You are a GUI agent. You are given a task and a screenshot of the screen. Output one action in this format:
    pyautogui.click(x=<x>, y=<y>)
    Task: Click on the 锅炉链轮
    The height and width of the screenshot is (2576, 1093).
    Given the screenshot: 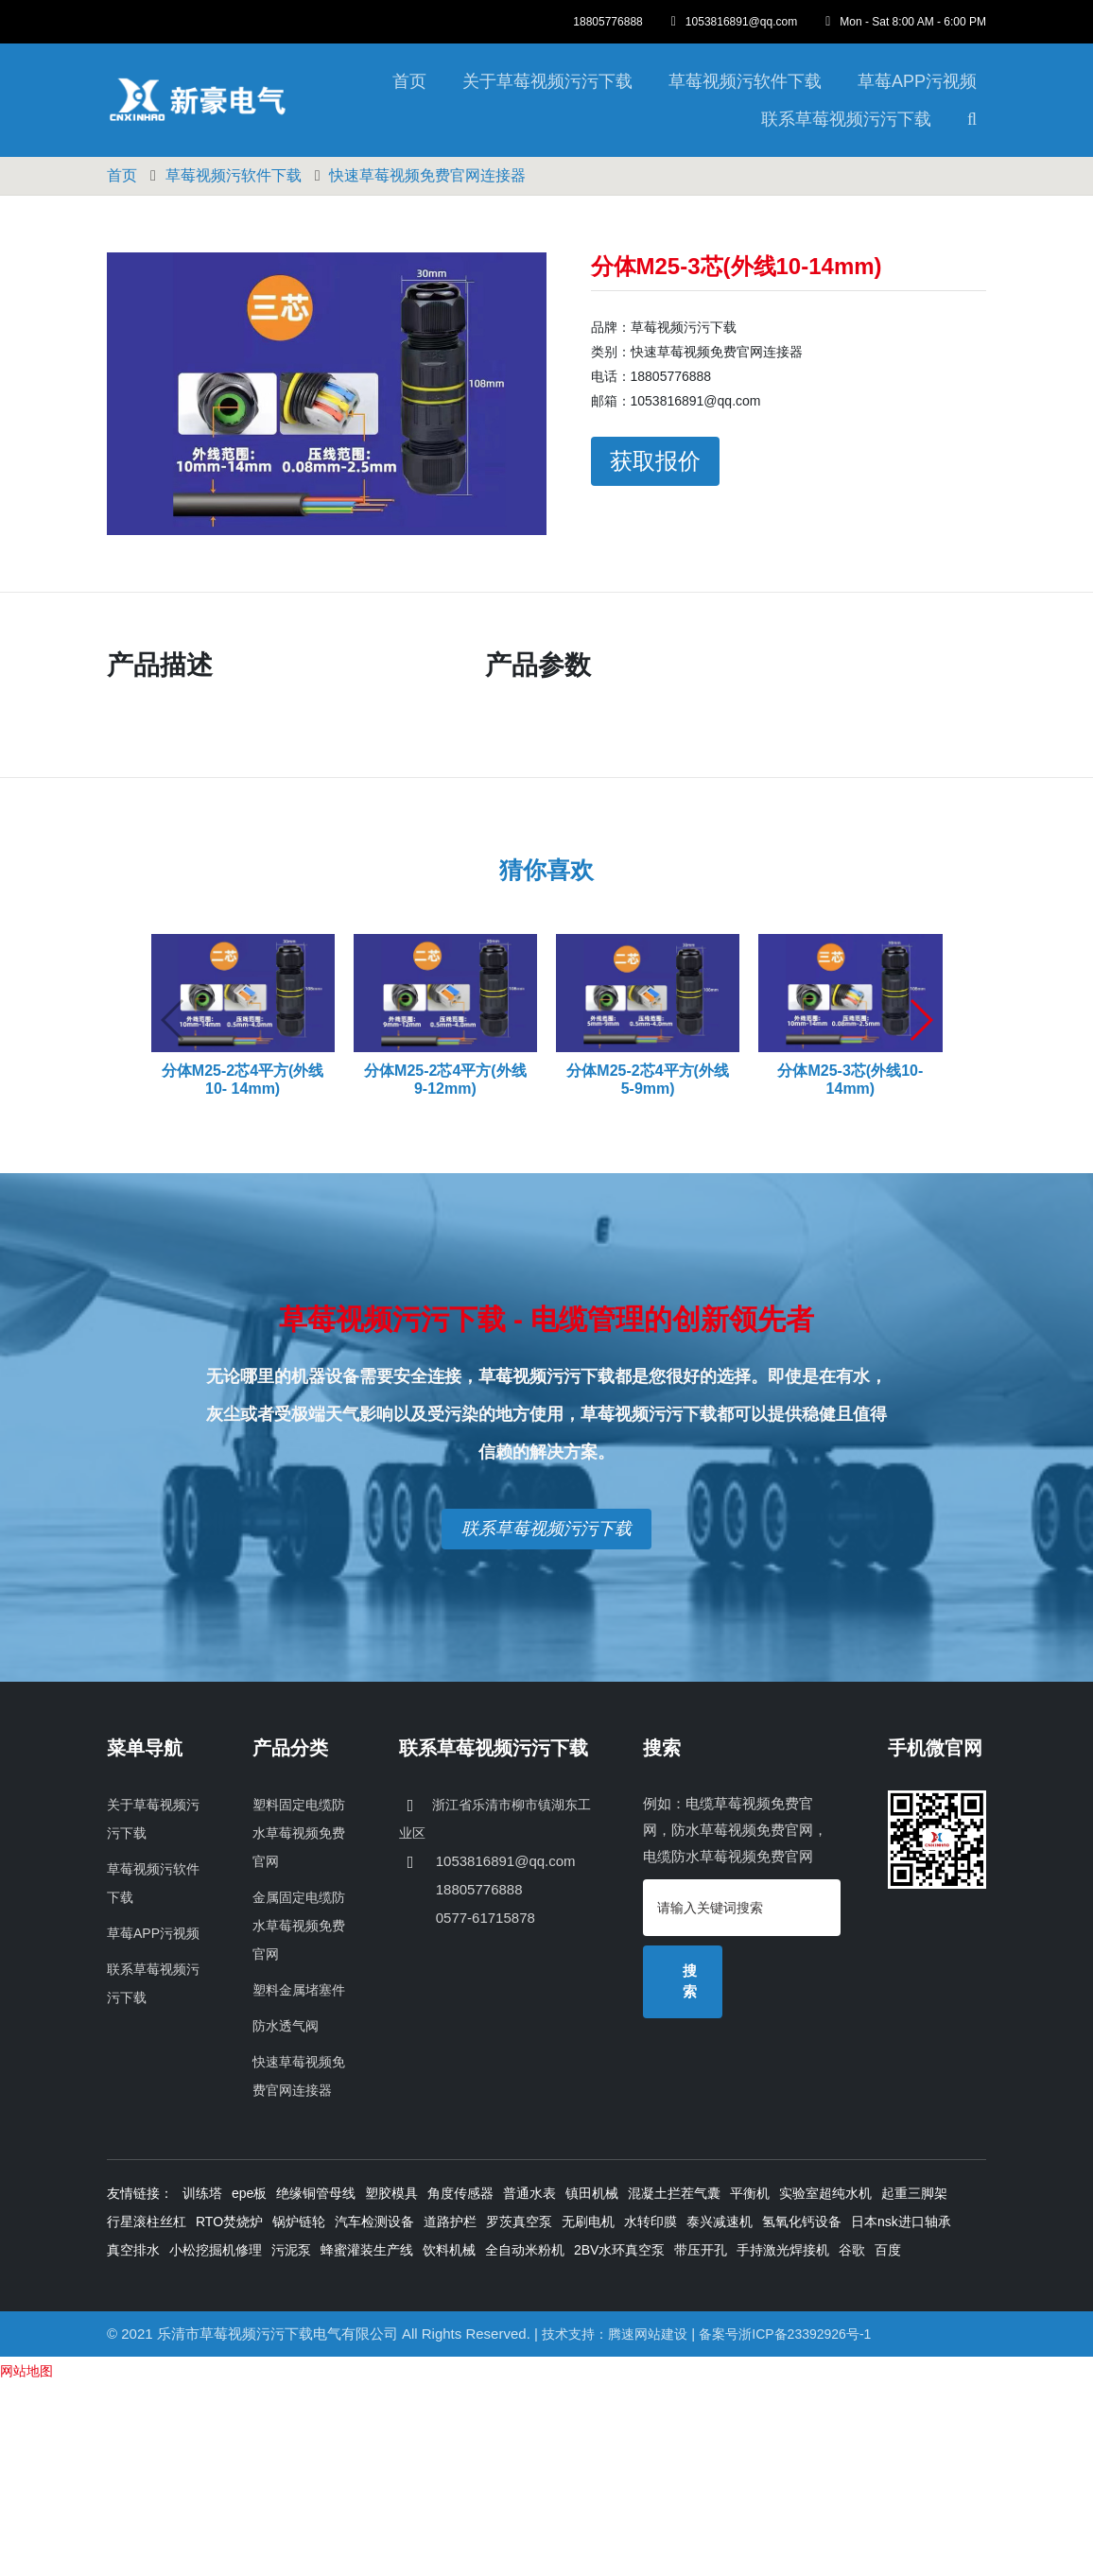 What is the action you would take?
    pyautogui.click(x=298, y=2221)
    